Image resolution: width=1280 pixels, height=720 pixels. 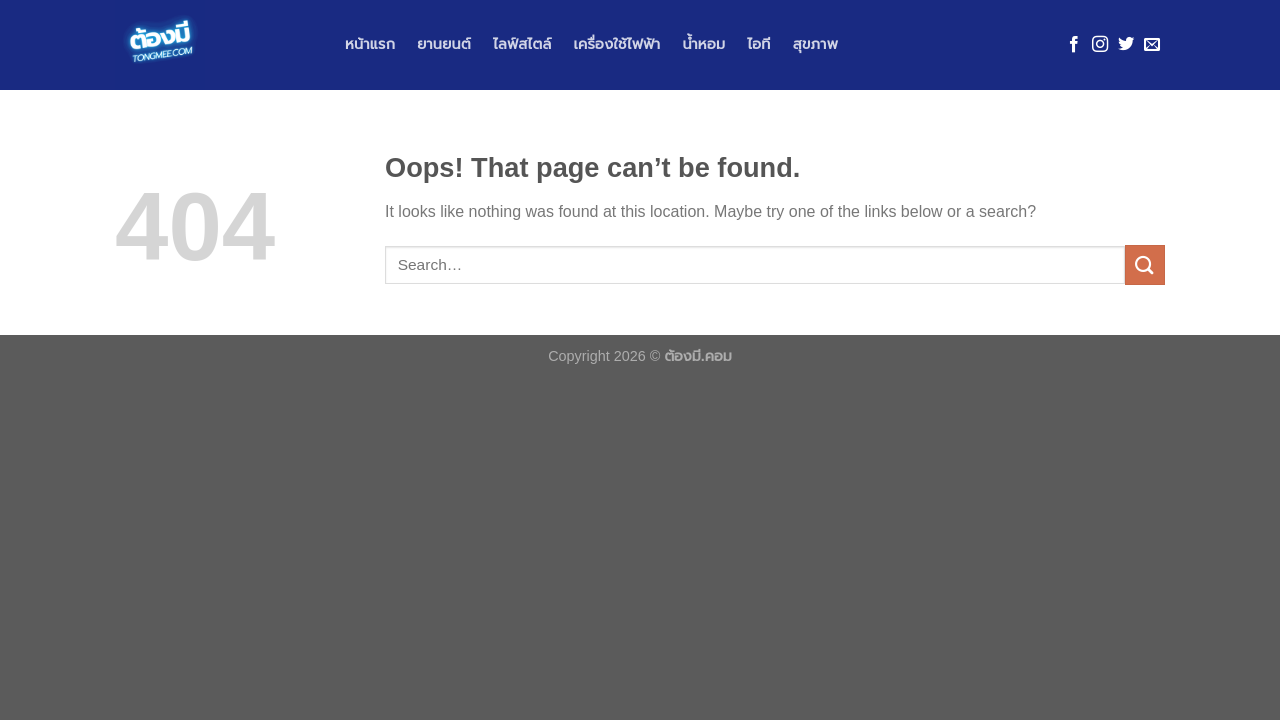 I want to click on [Follow on Twitter], so click(x=1126, y=45).